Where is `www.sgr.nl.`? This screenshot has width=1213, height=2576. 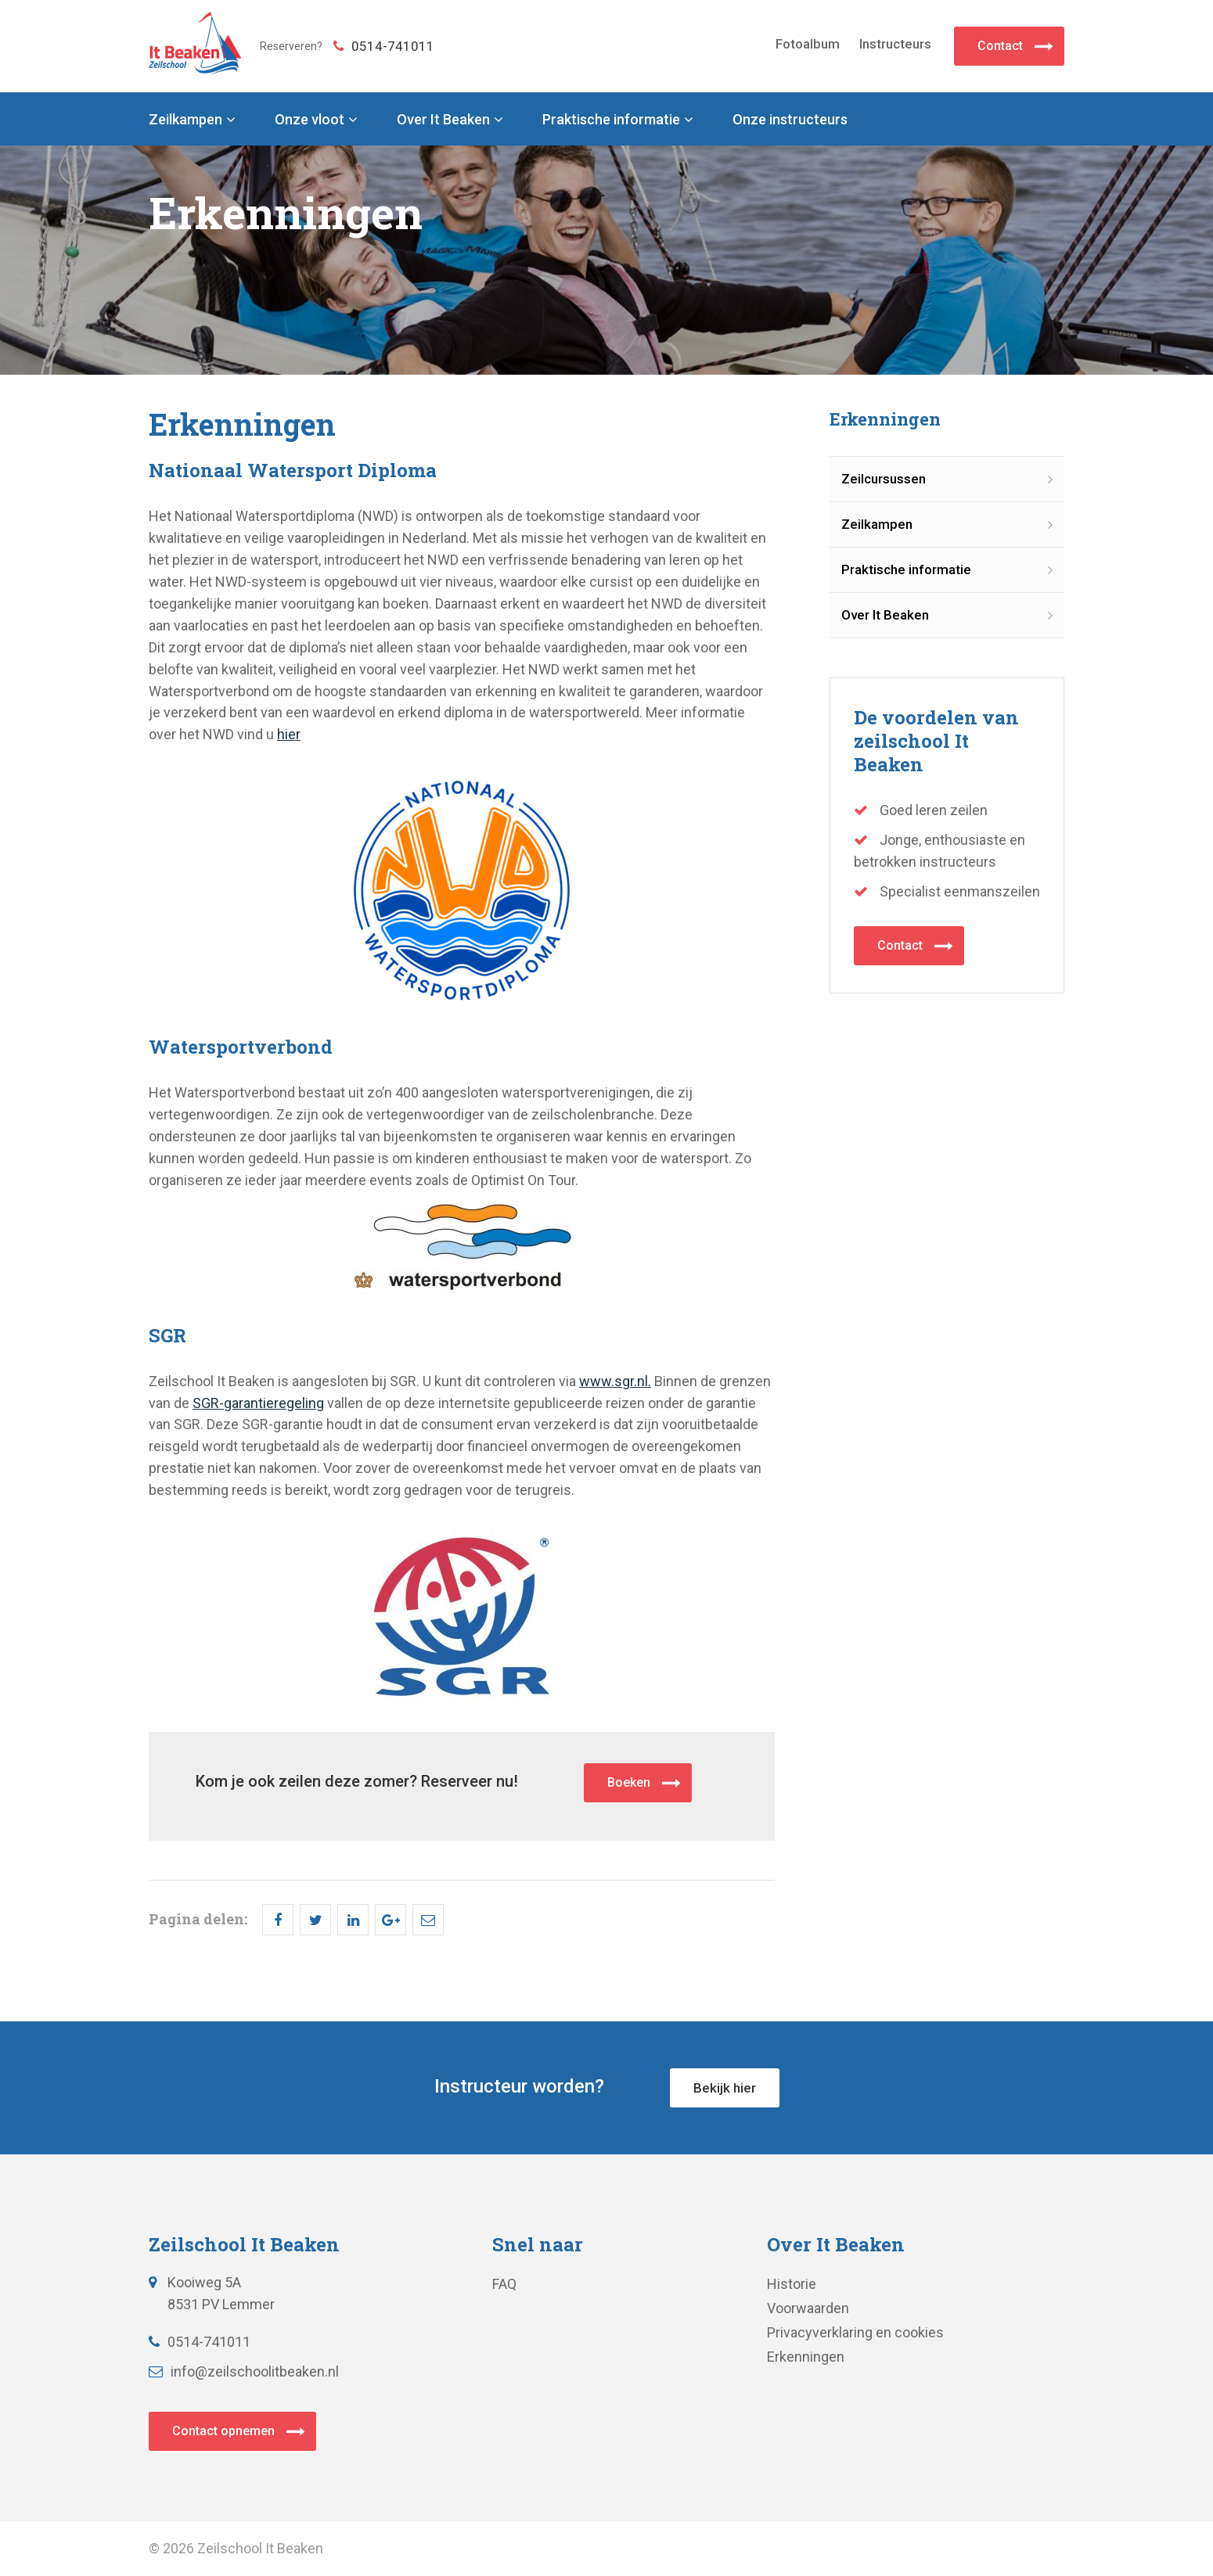 www.sgr.nl. is located at coordinates (615, 1381).